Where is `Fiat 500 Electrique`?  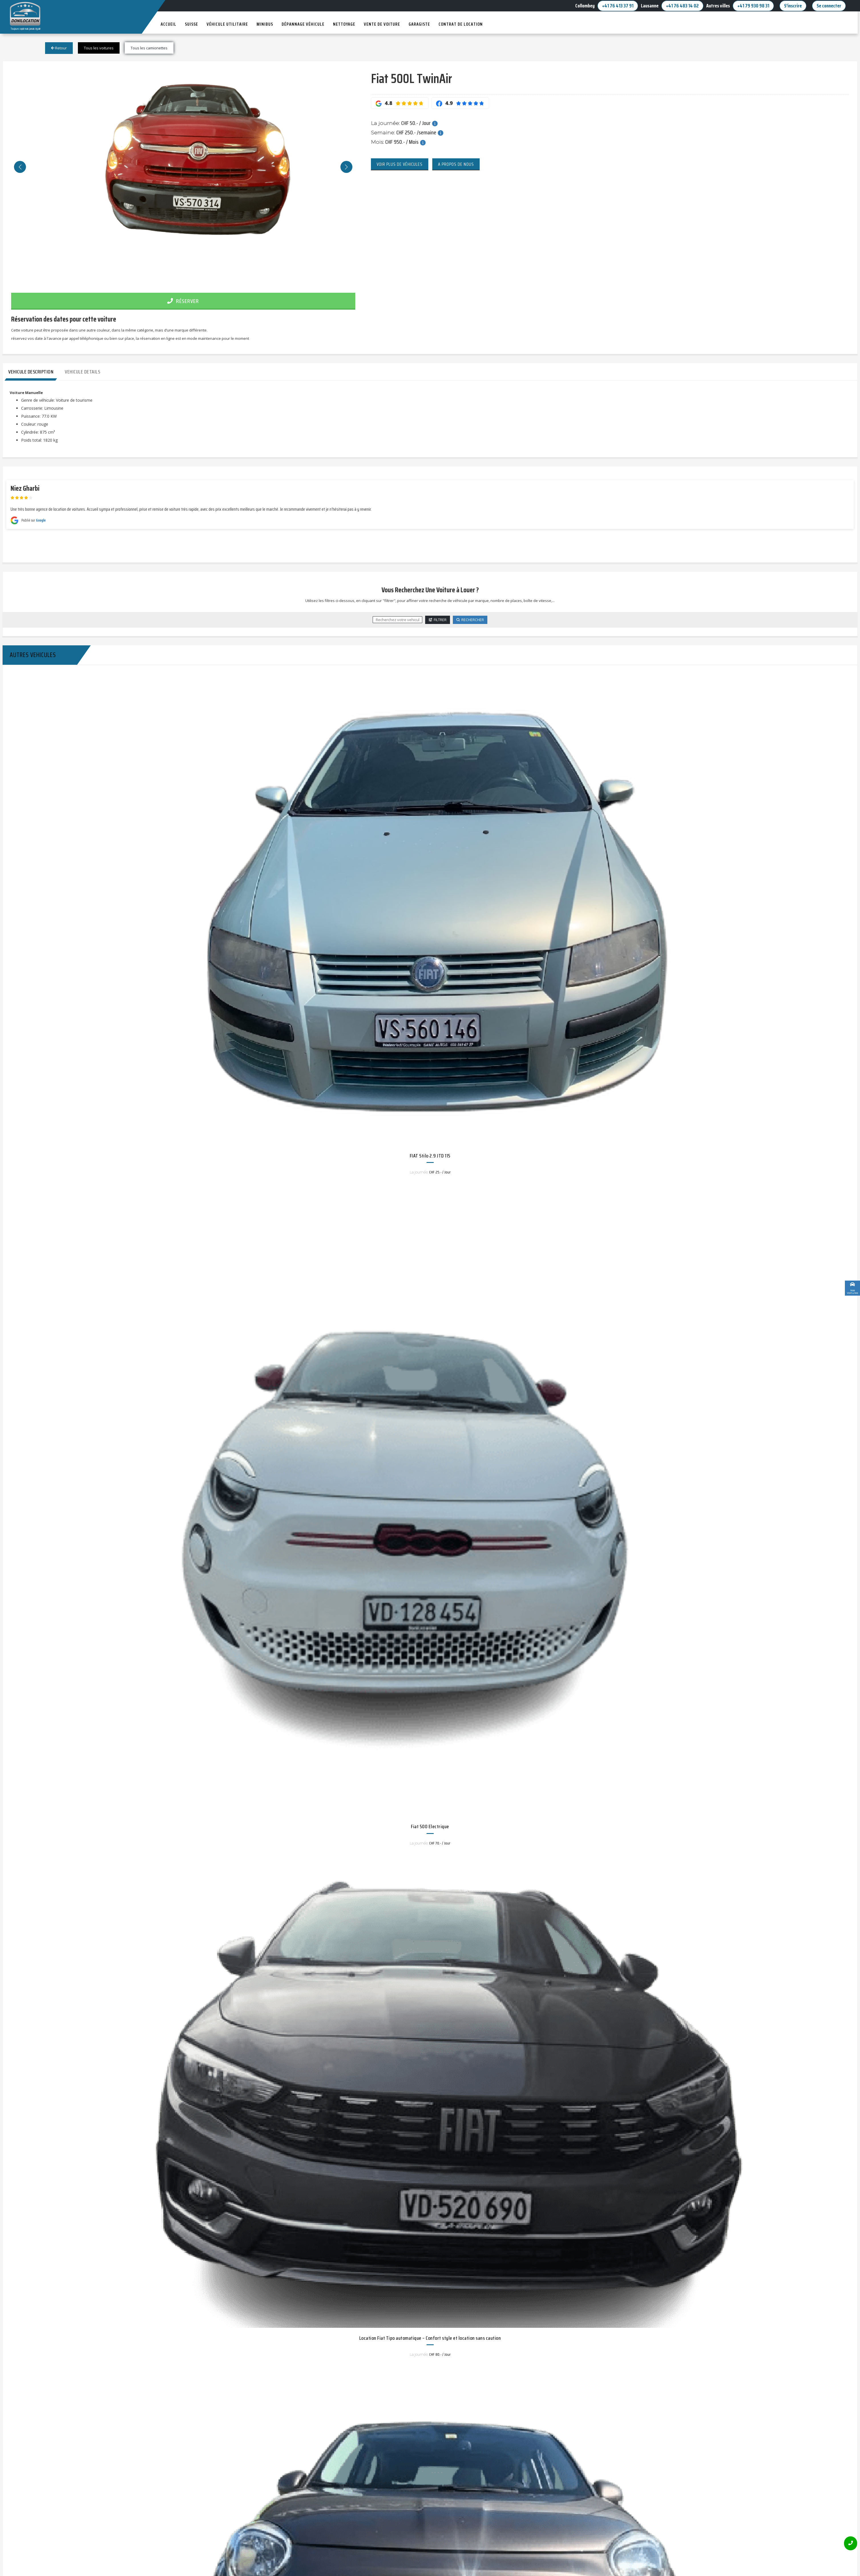
Fiat 500 Electrique is located at coordinates (430, 1827).